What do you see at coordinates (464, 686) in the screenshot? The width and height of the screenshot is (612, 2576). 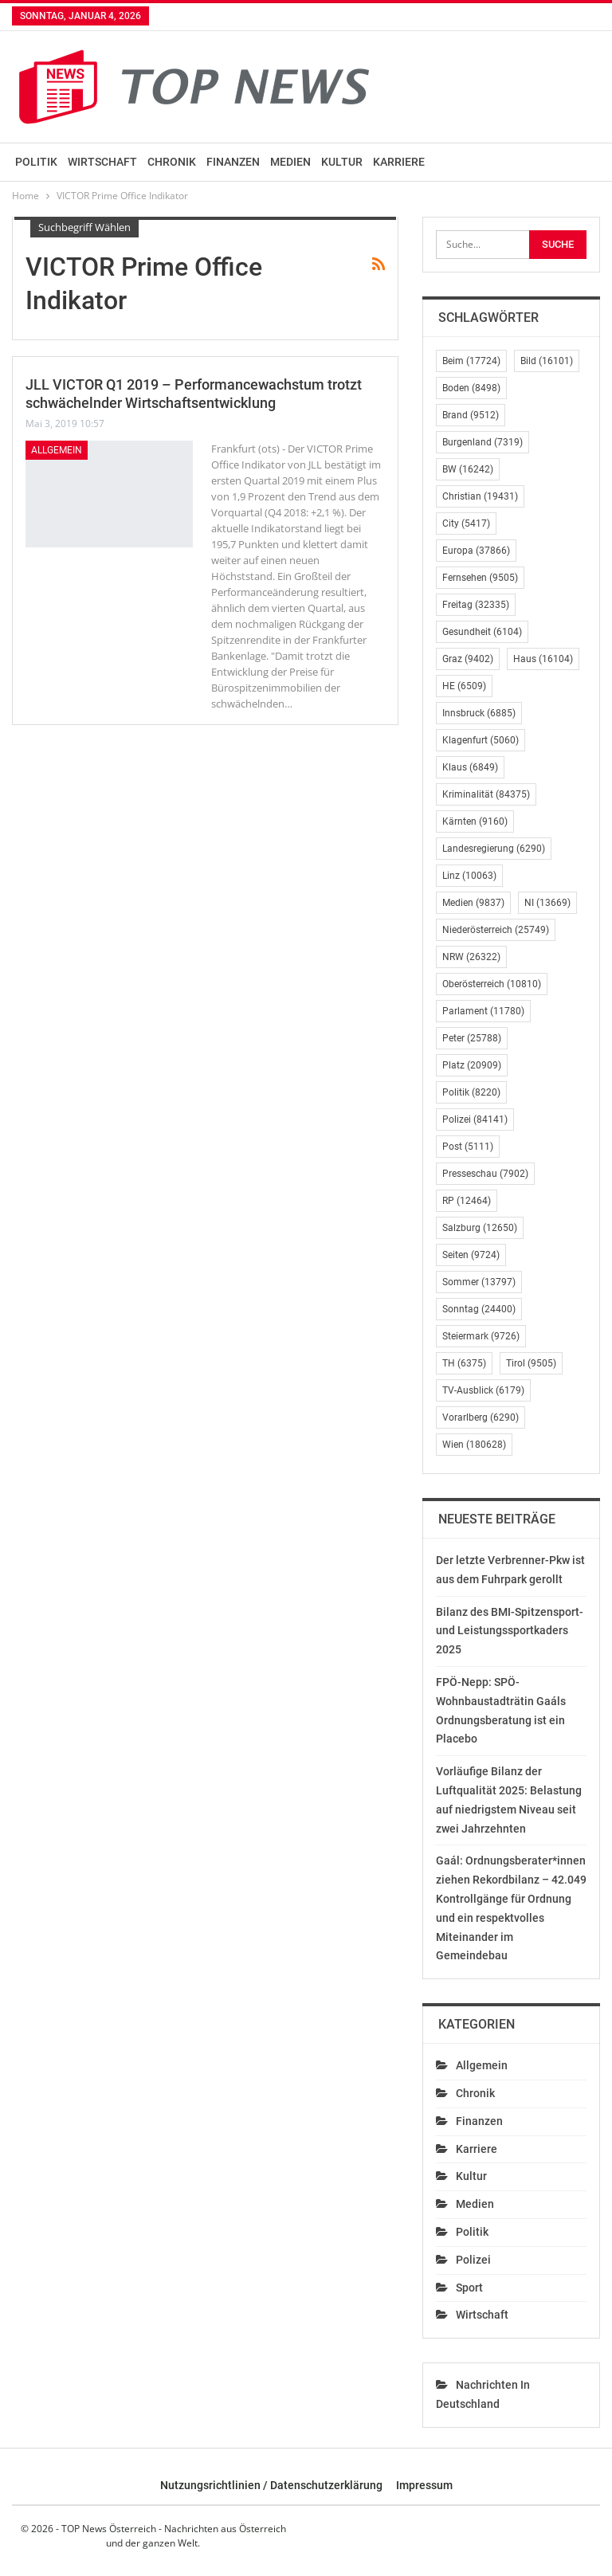 I see `HE [HE (6.509 Einträge)]` at bounding box center [464, 686].